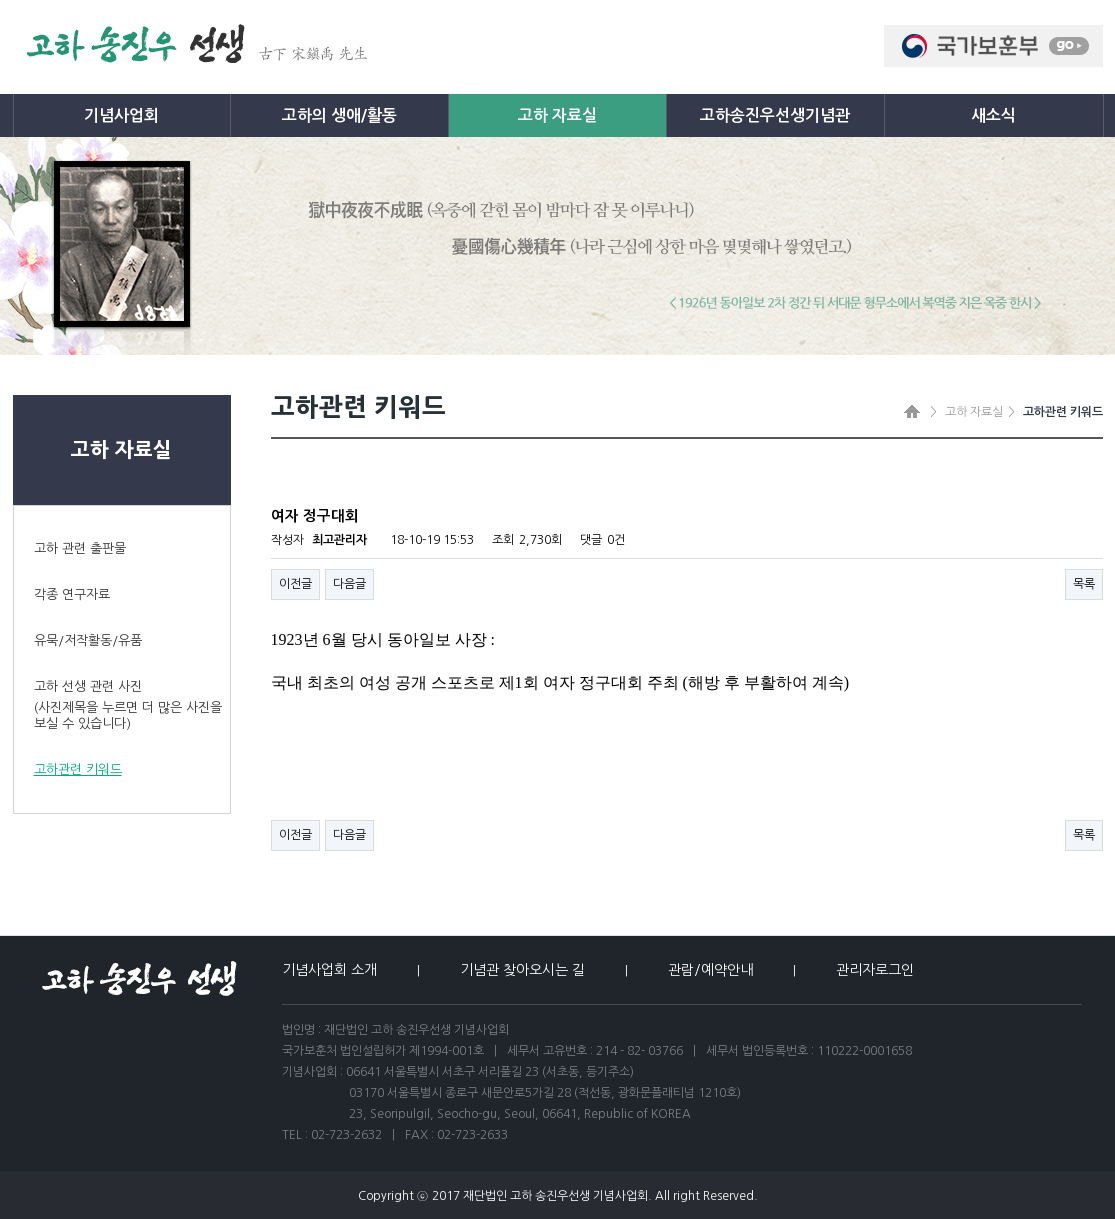  What do you see at coordinates (72, 594) in the screenshot?
I see `각종 연구자료` at bounding box center [72, 594].